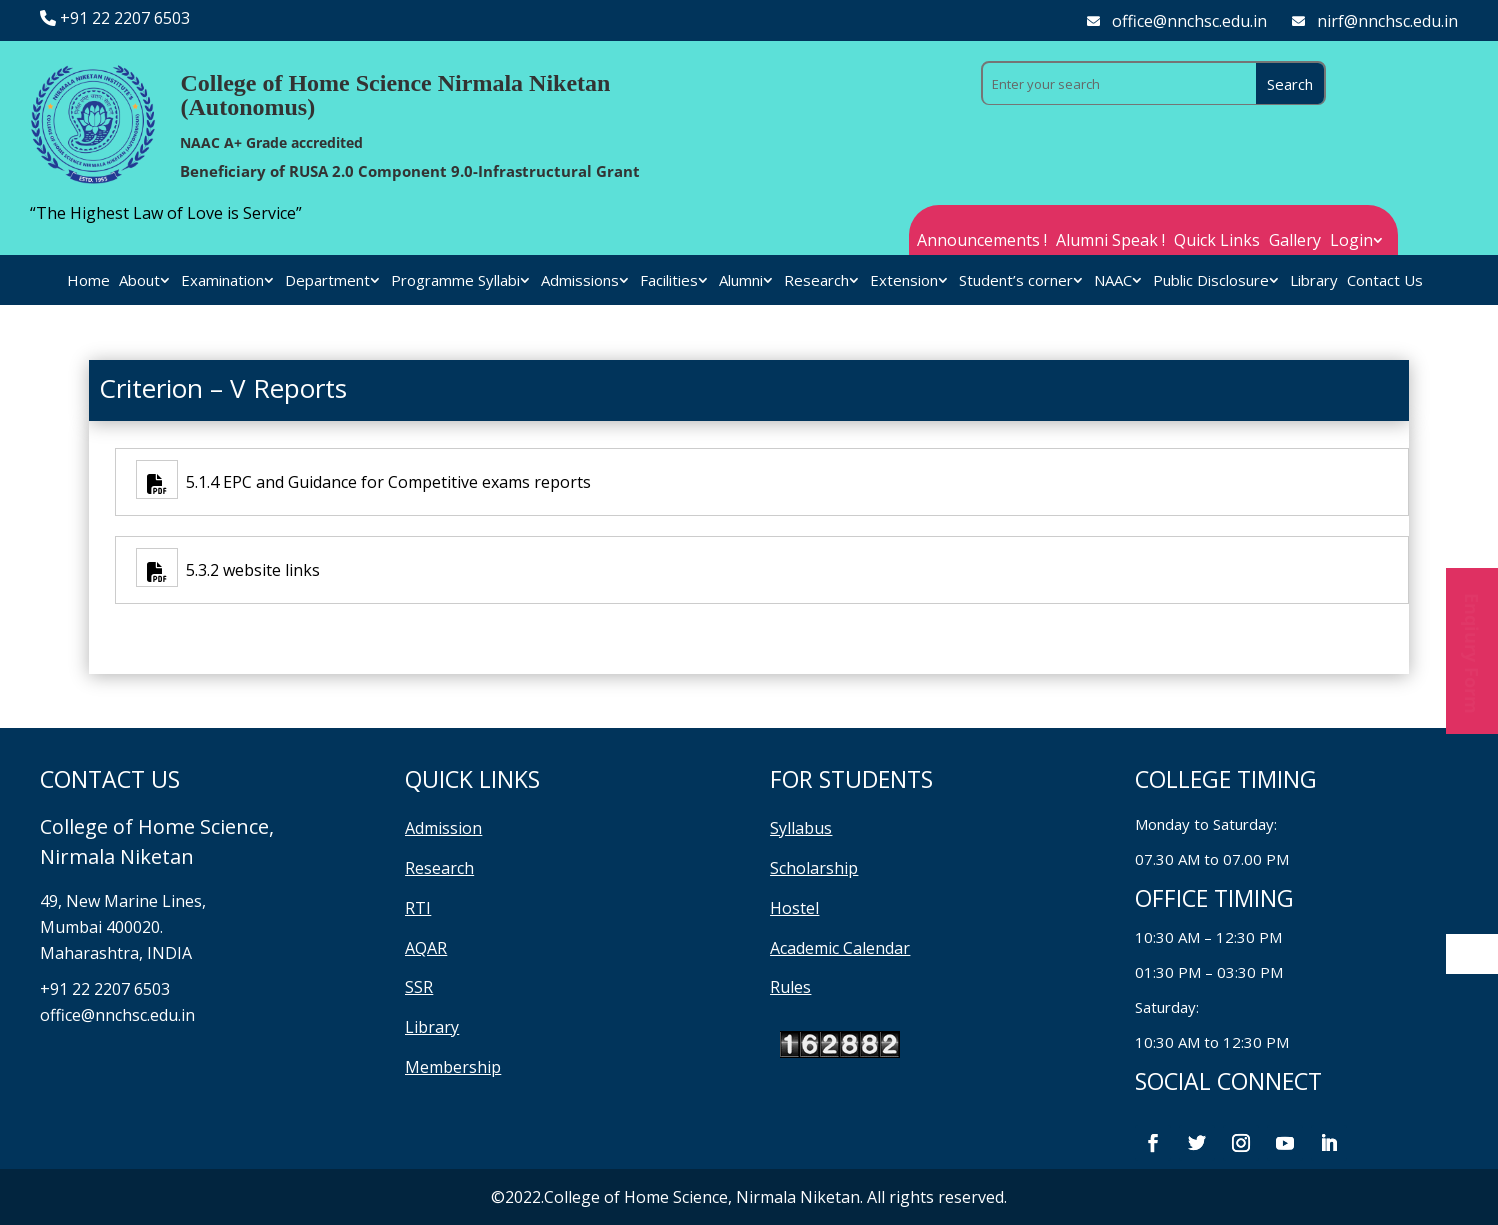 Image resolution: width=1498 pixels, height=1225 pixels. I want to click on SSR, so click(419, 987).